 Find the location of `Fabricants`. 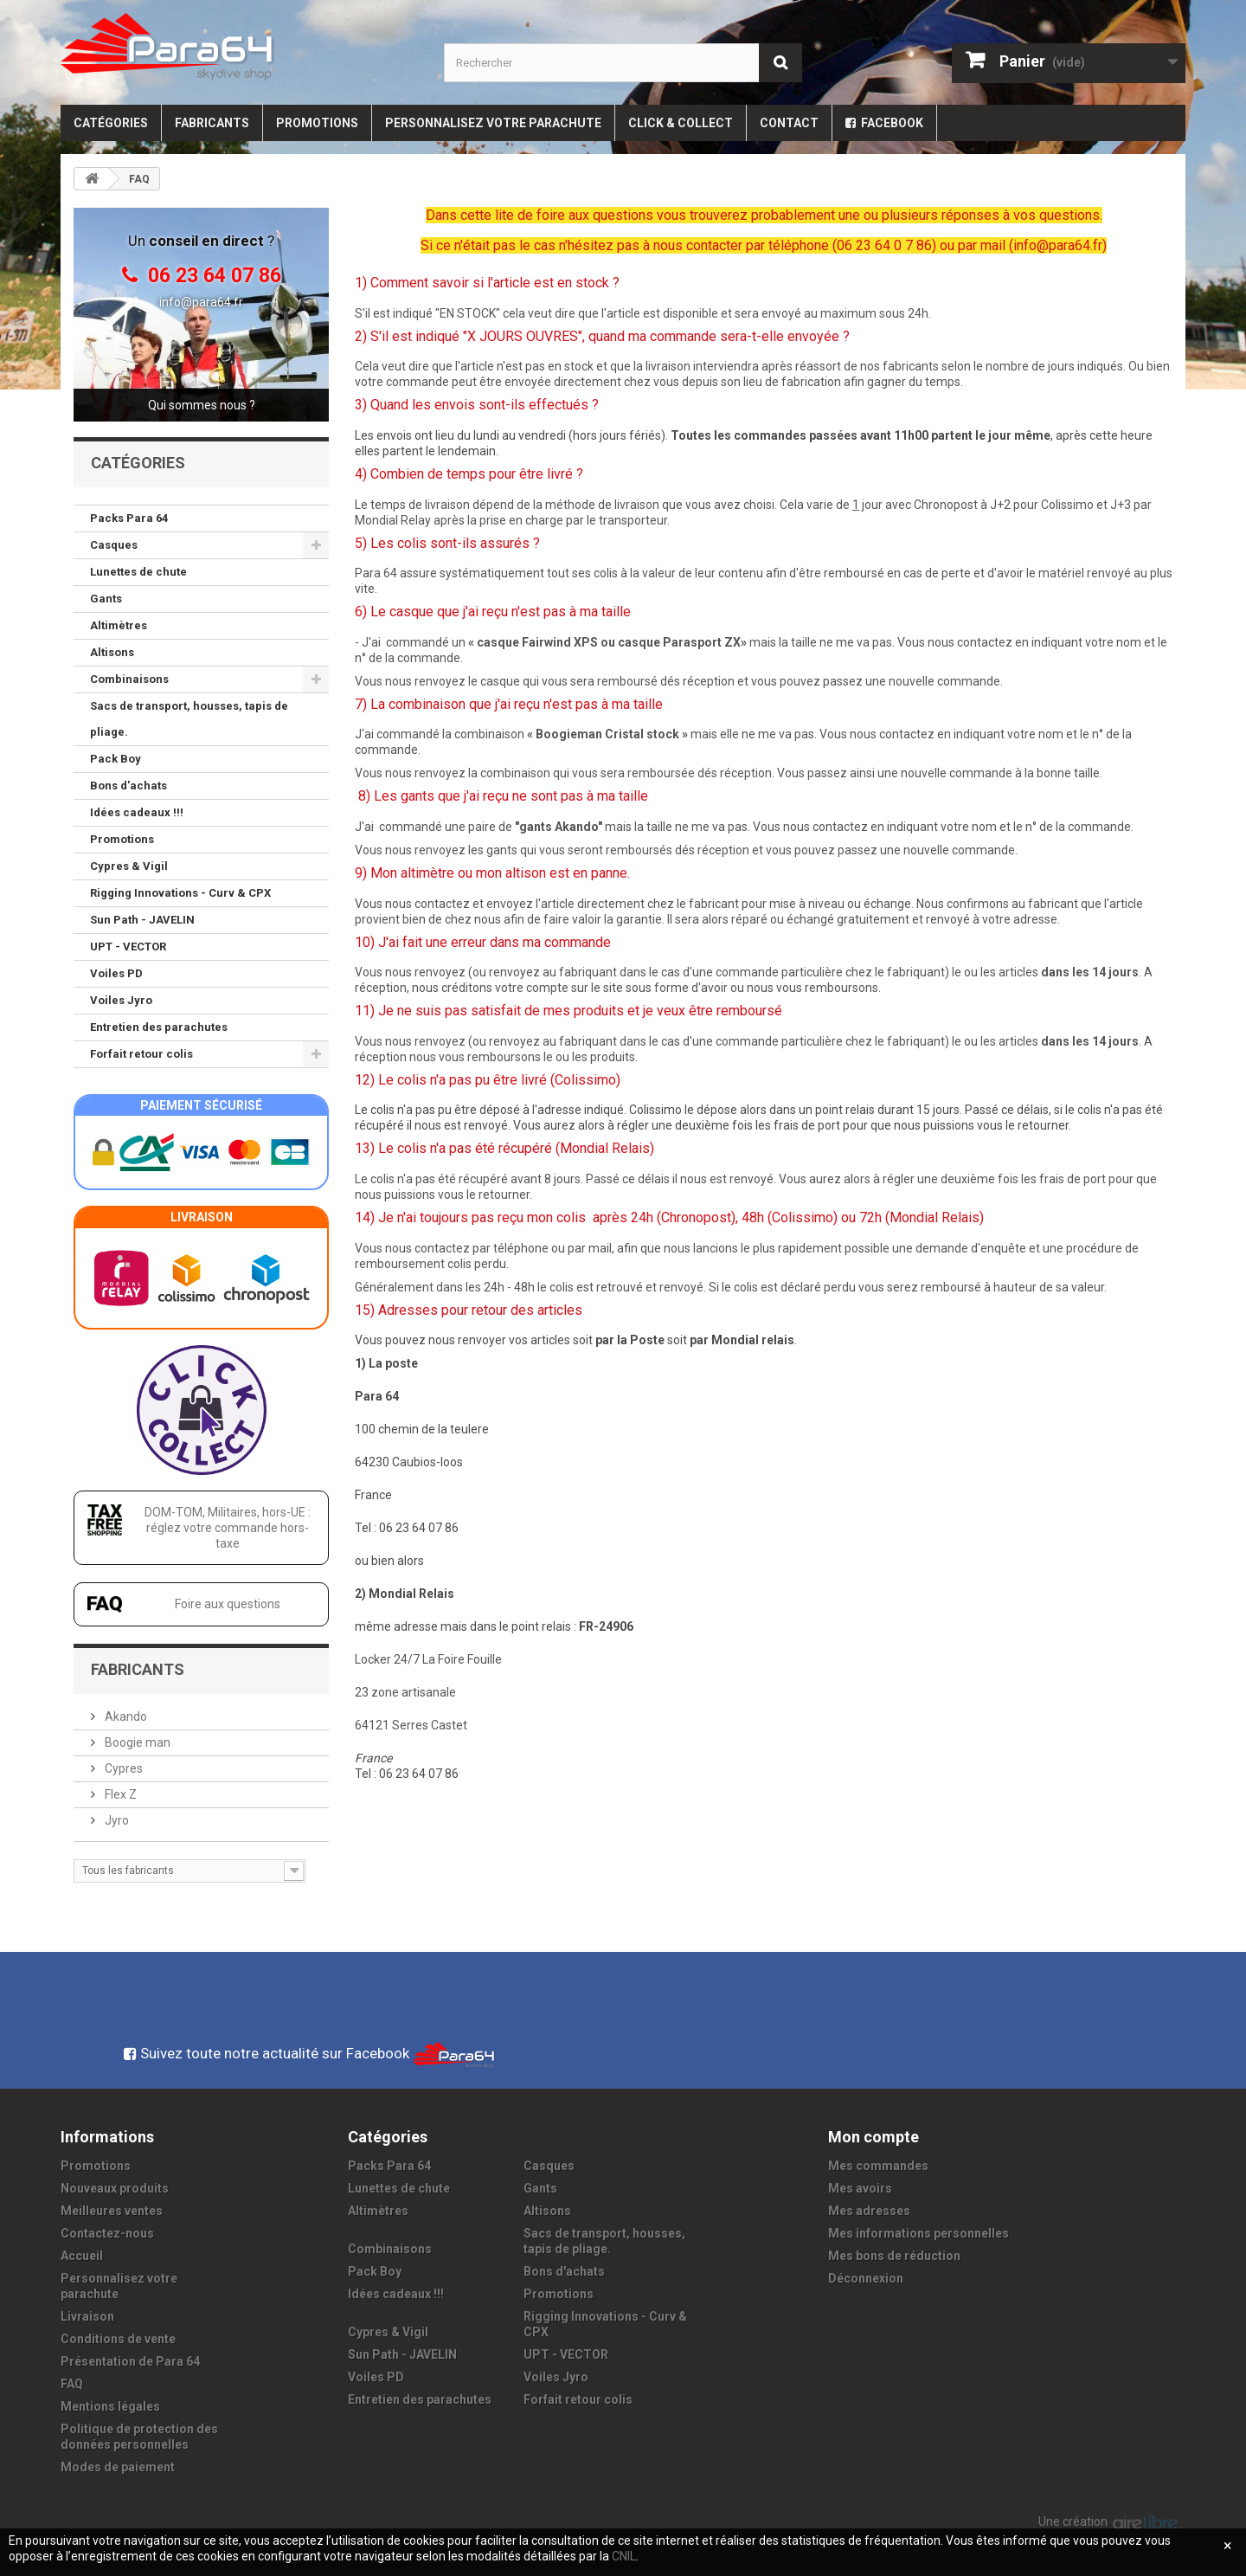

Fabricants is located at coordinates (212, 123).